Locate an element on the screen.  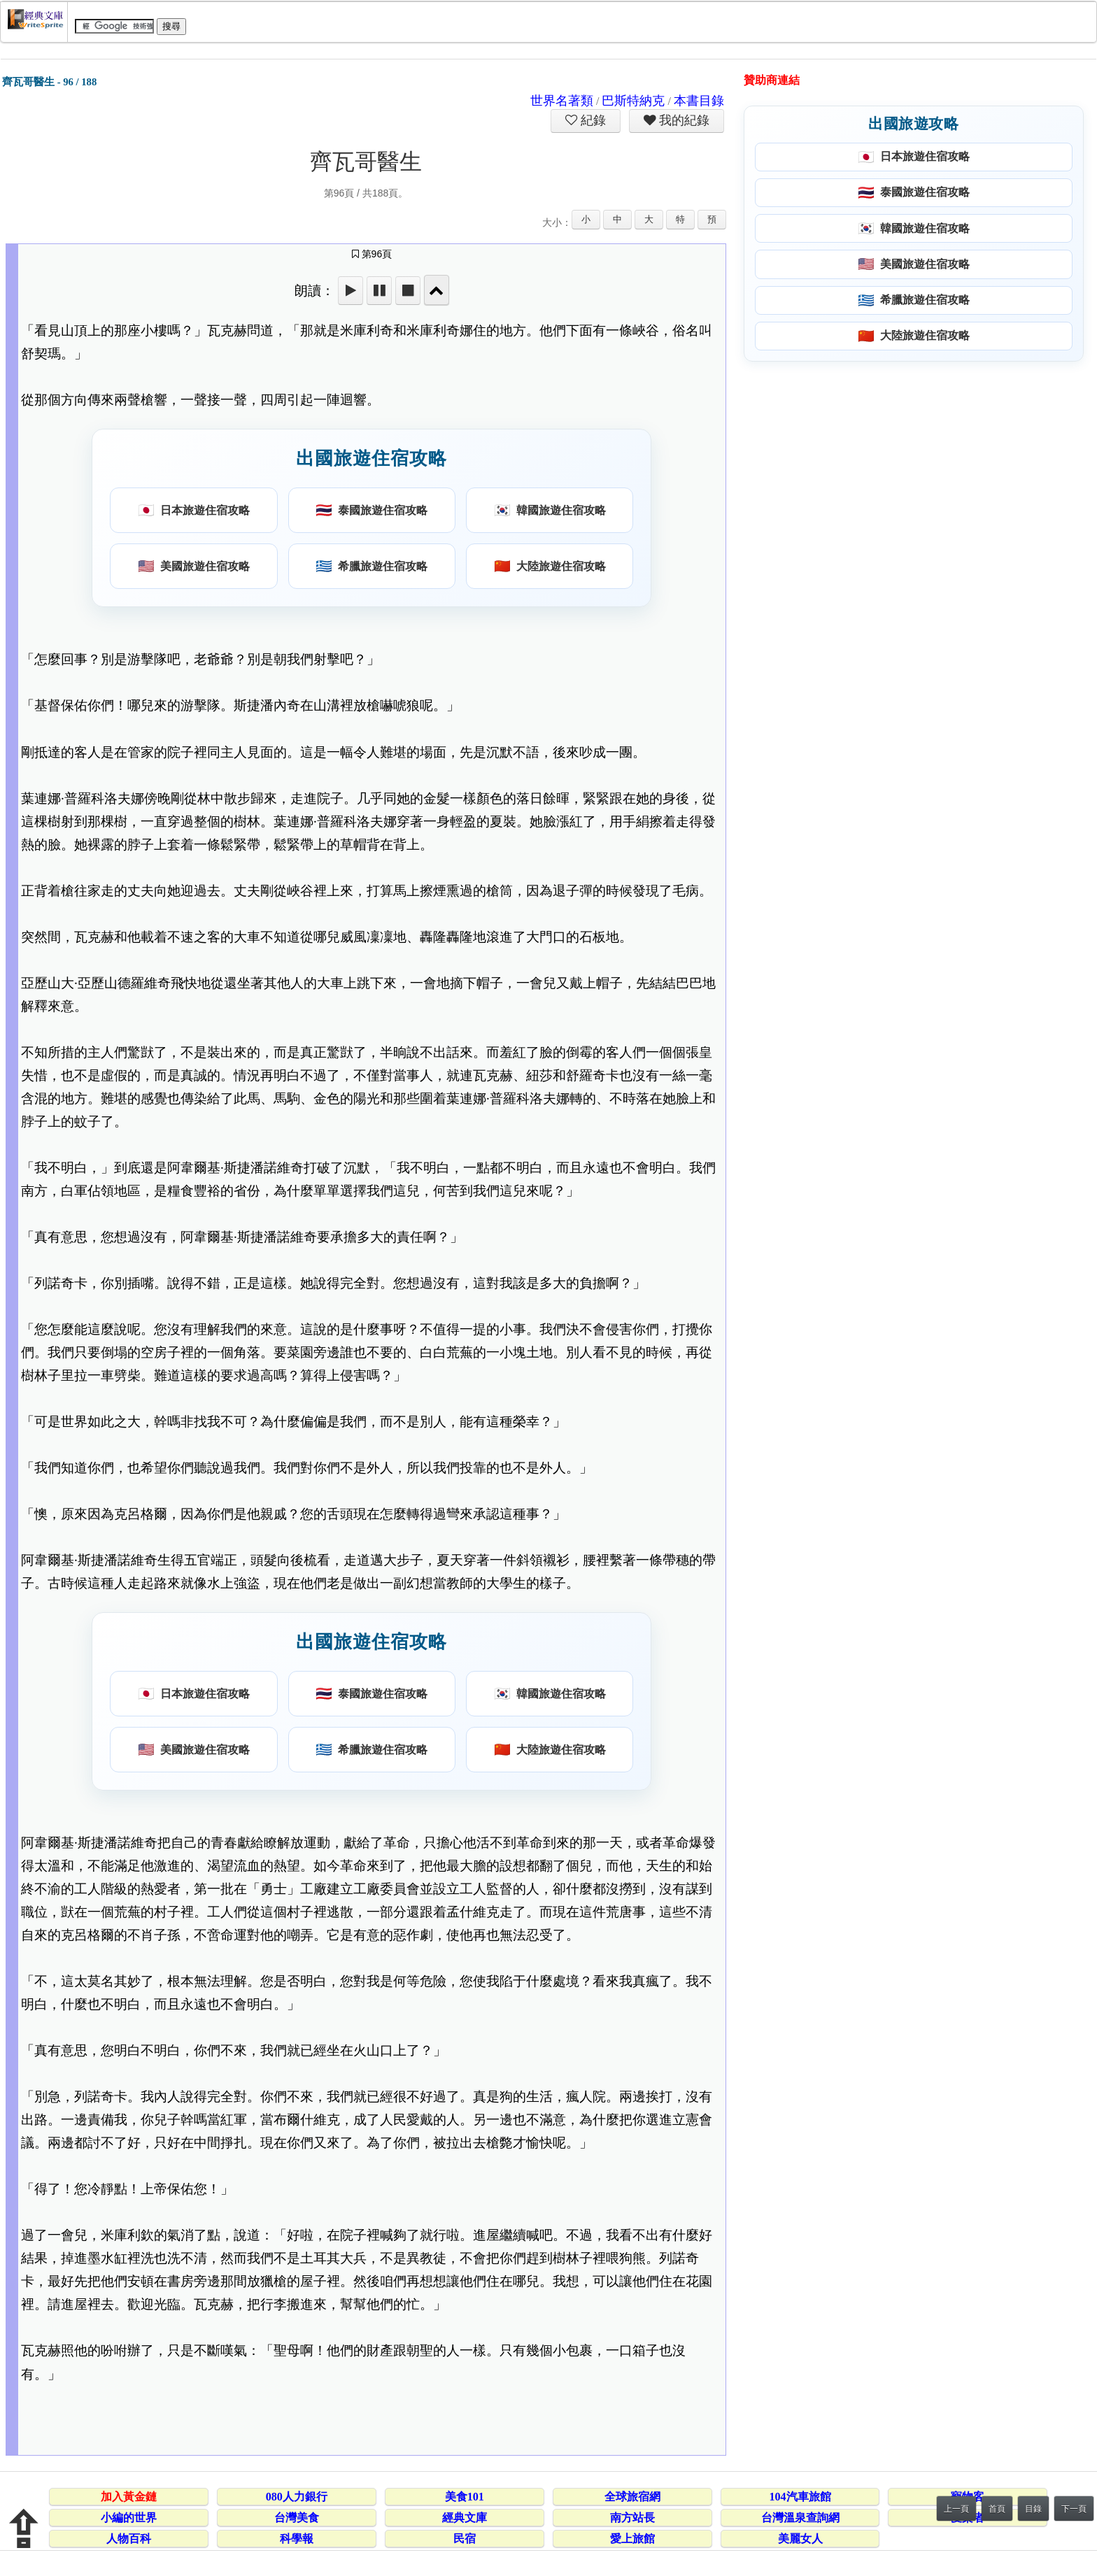
首頁 is located at coordinates (997, 2509).